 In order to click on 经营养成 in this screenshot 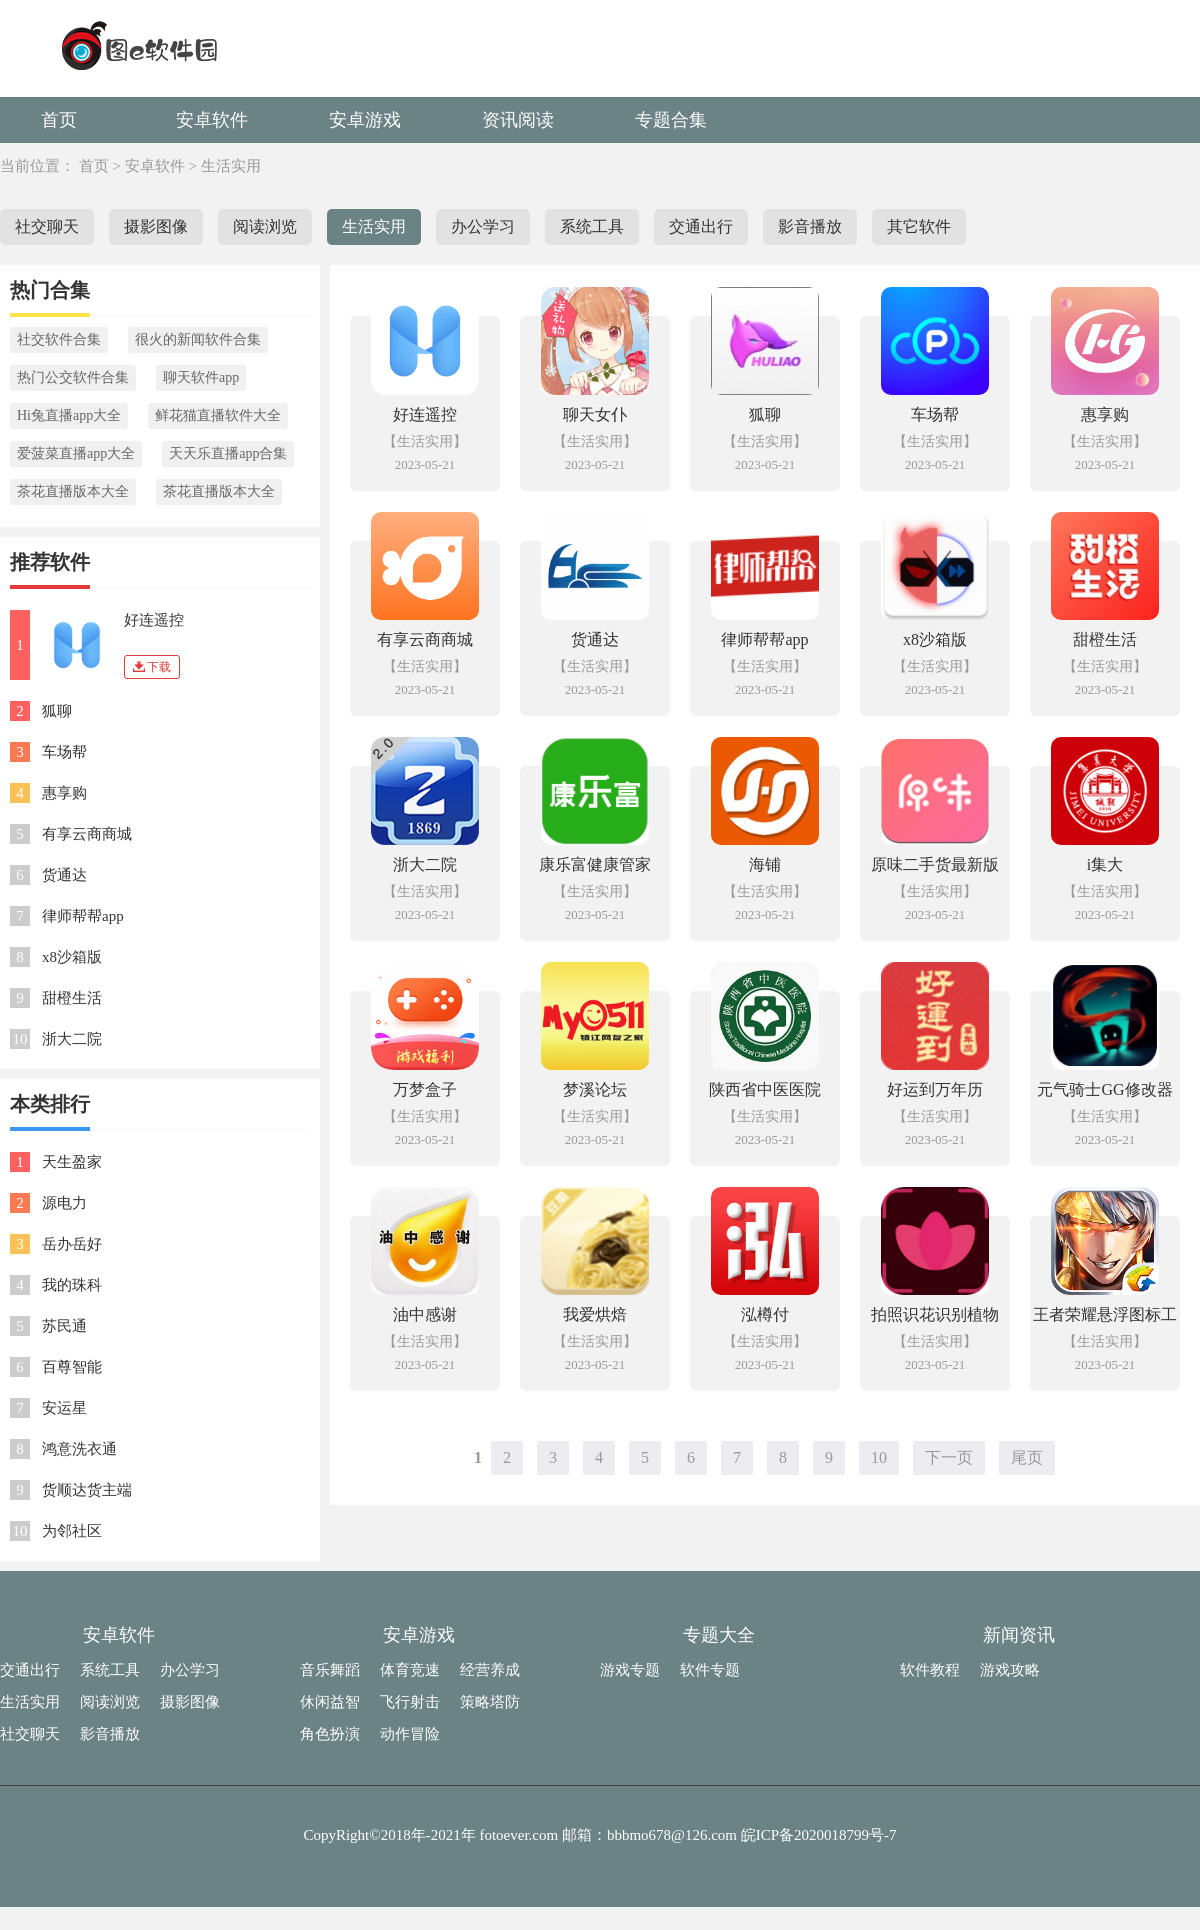, I will do `click(490, 1670)`.